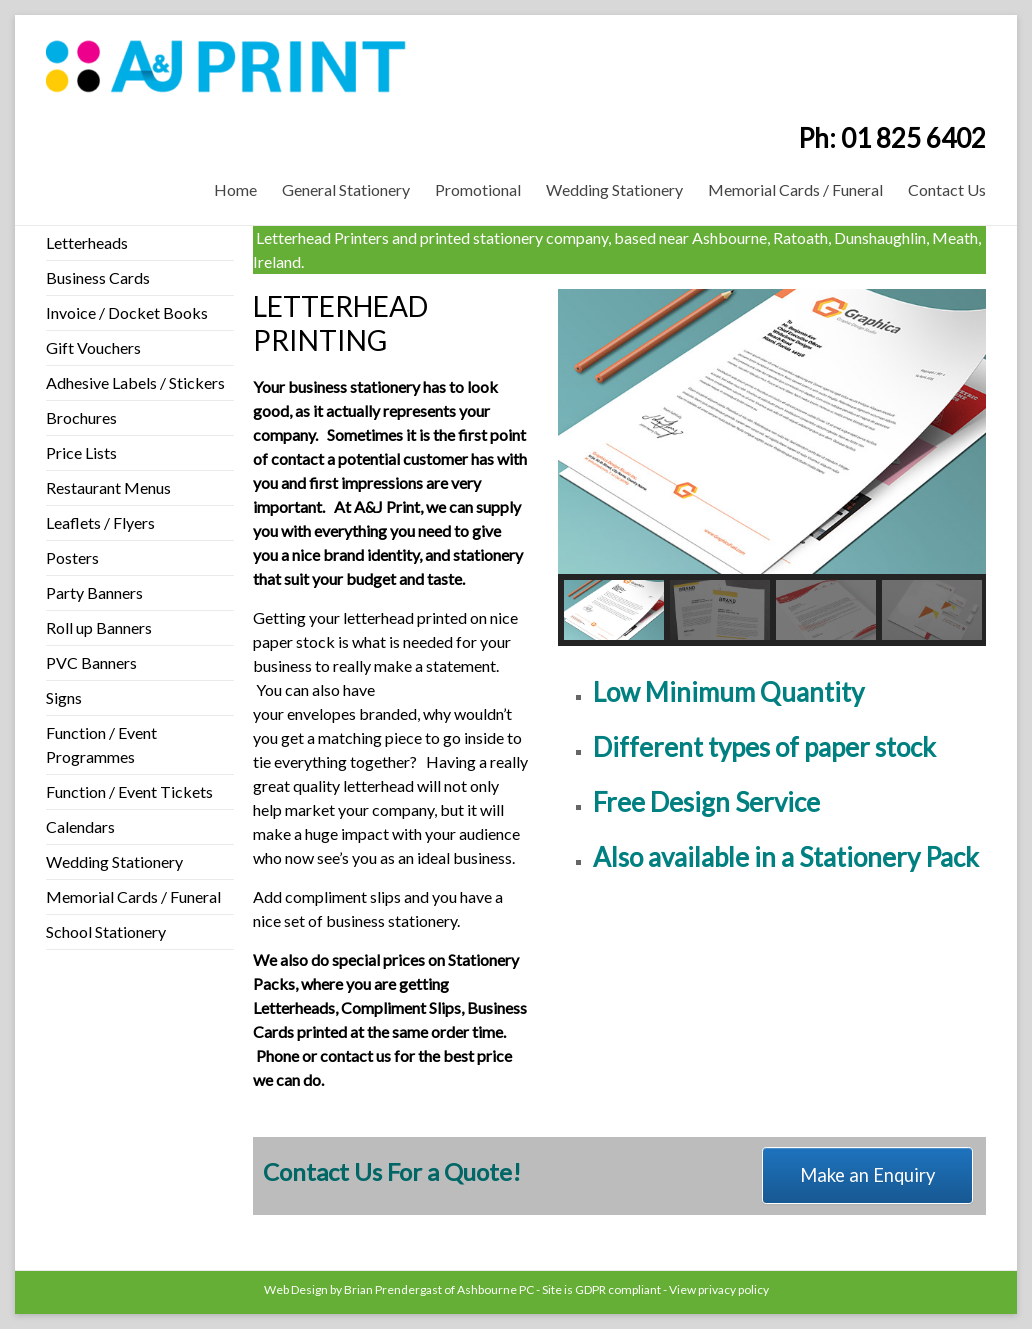 This screenshot has height=1329, width=1032. What do you see at coordinates (93, 347) in the screenshot?
I see `Gift Vouchers` at bounding box center [93, 347].